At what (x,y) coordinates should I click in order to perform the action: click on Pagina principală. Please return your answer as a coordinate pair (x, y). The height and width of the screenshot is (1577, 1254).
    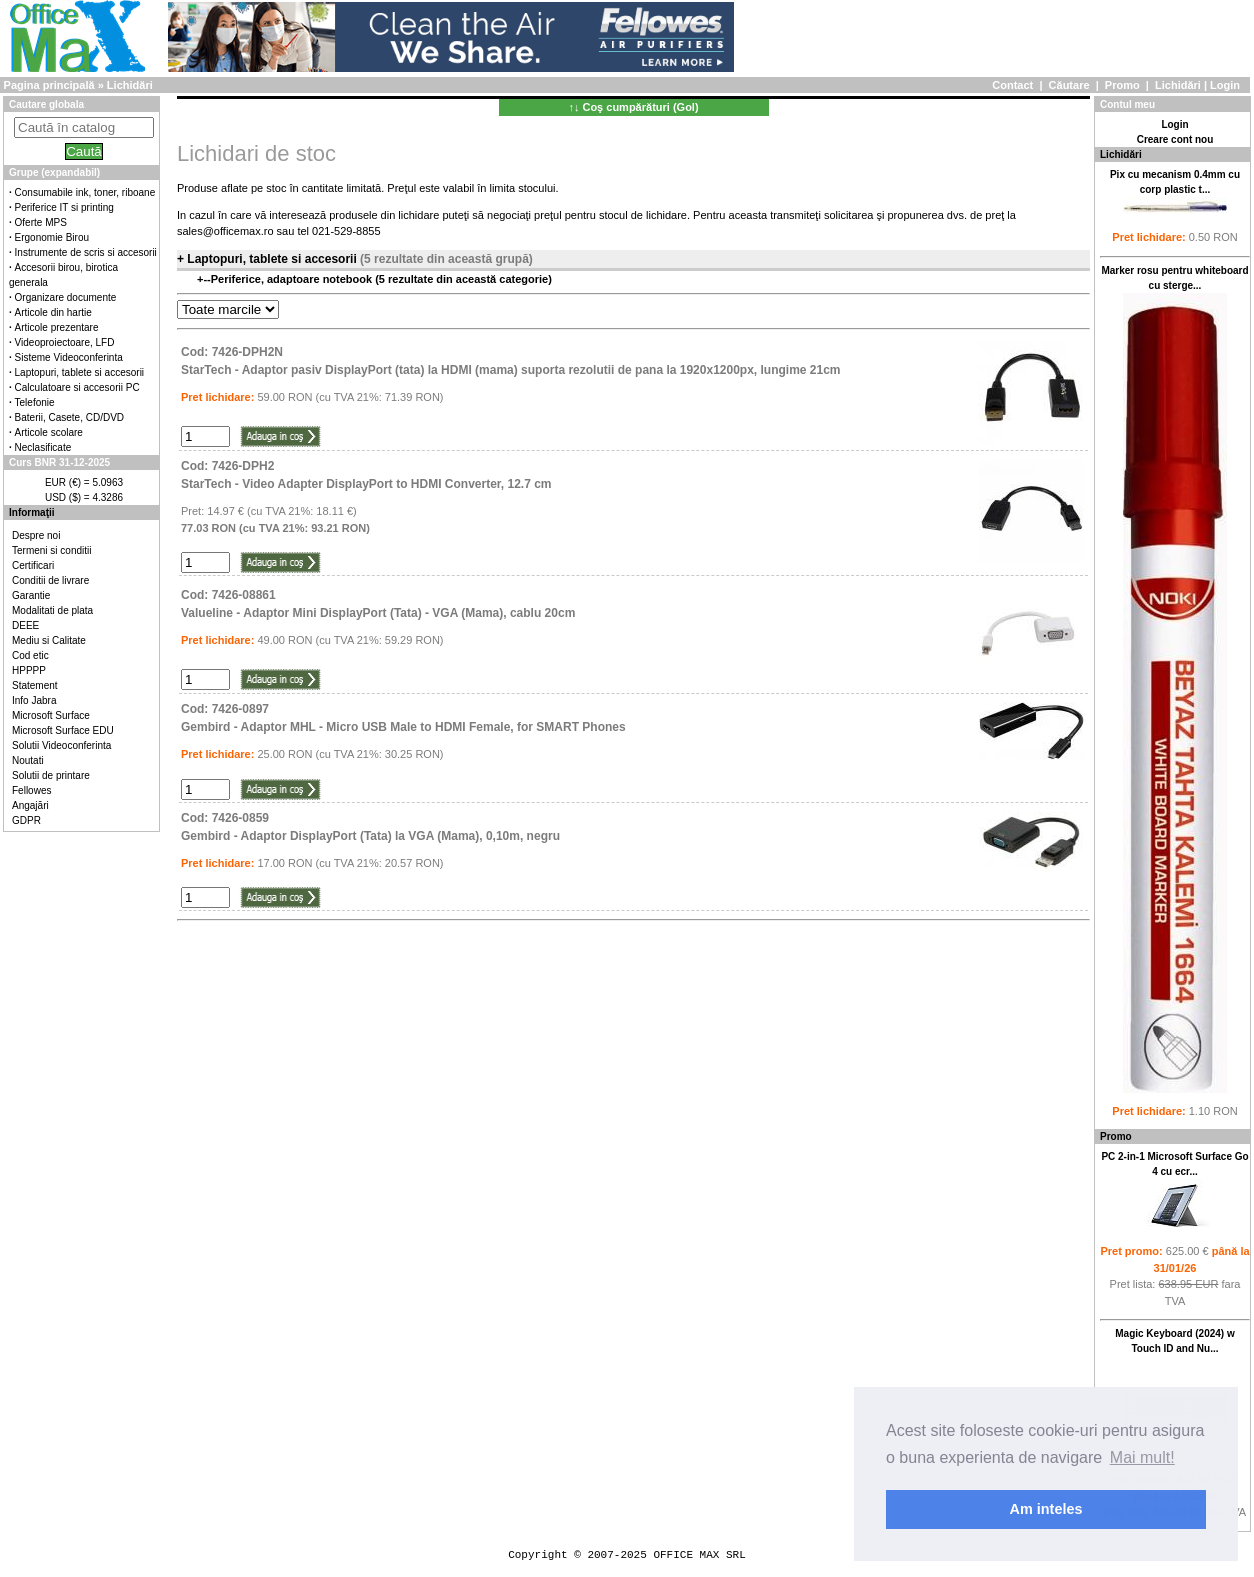
    Looking at the image, I should click on (49, 85).